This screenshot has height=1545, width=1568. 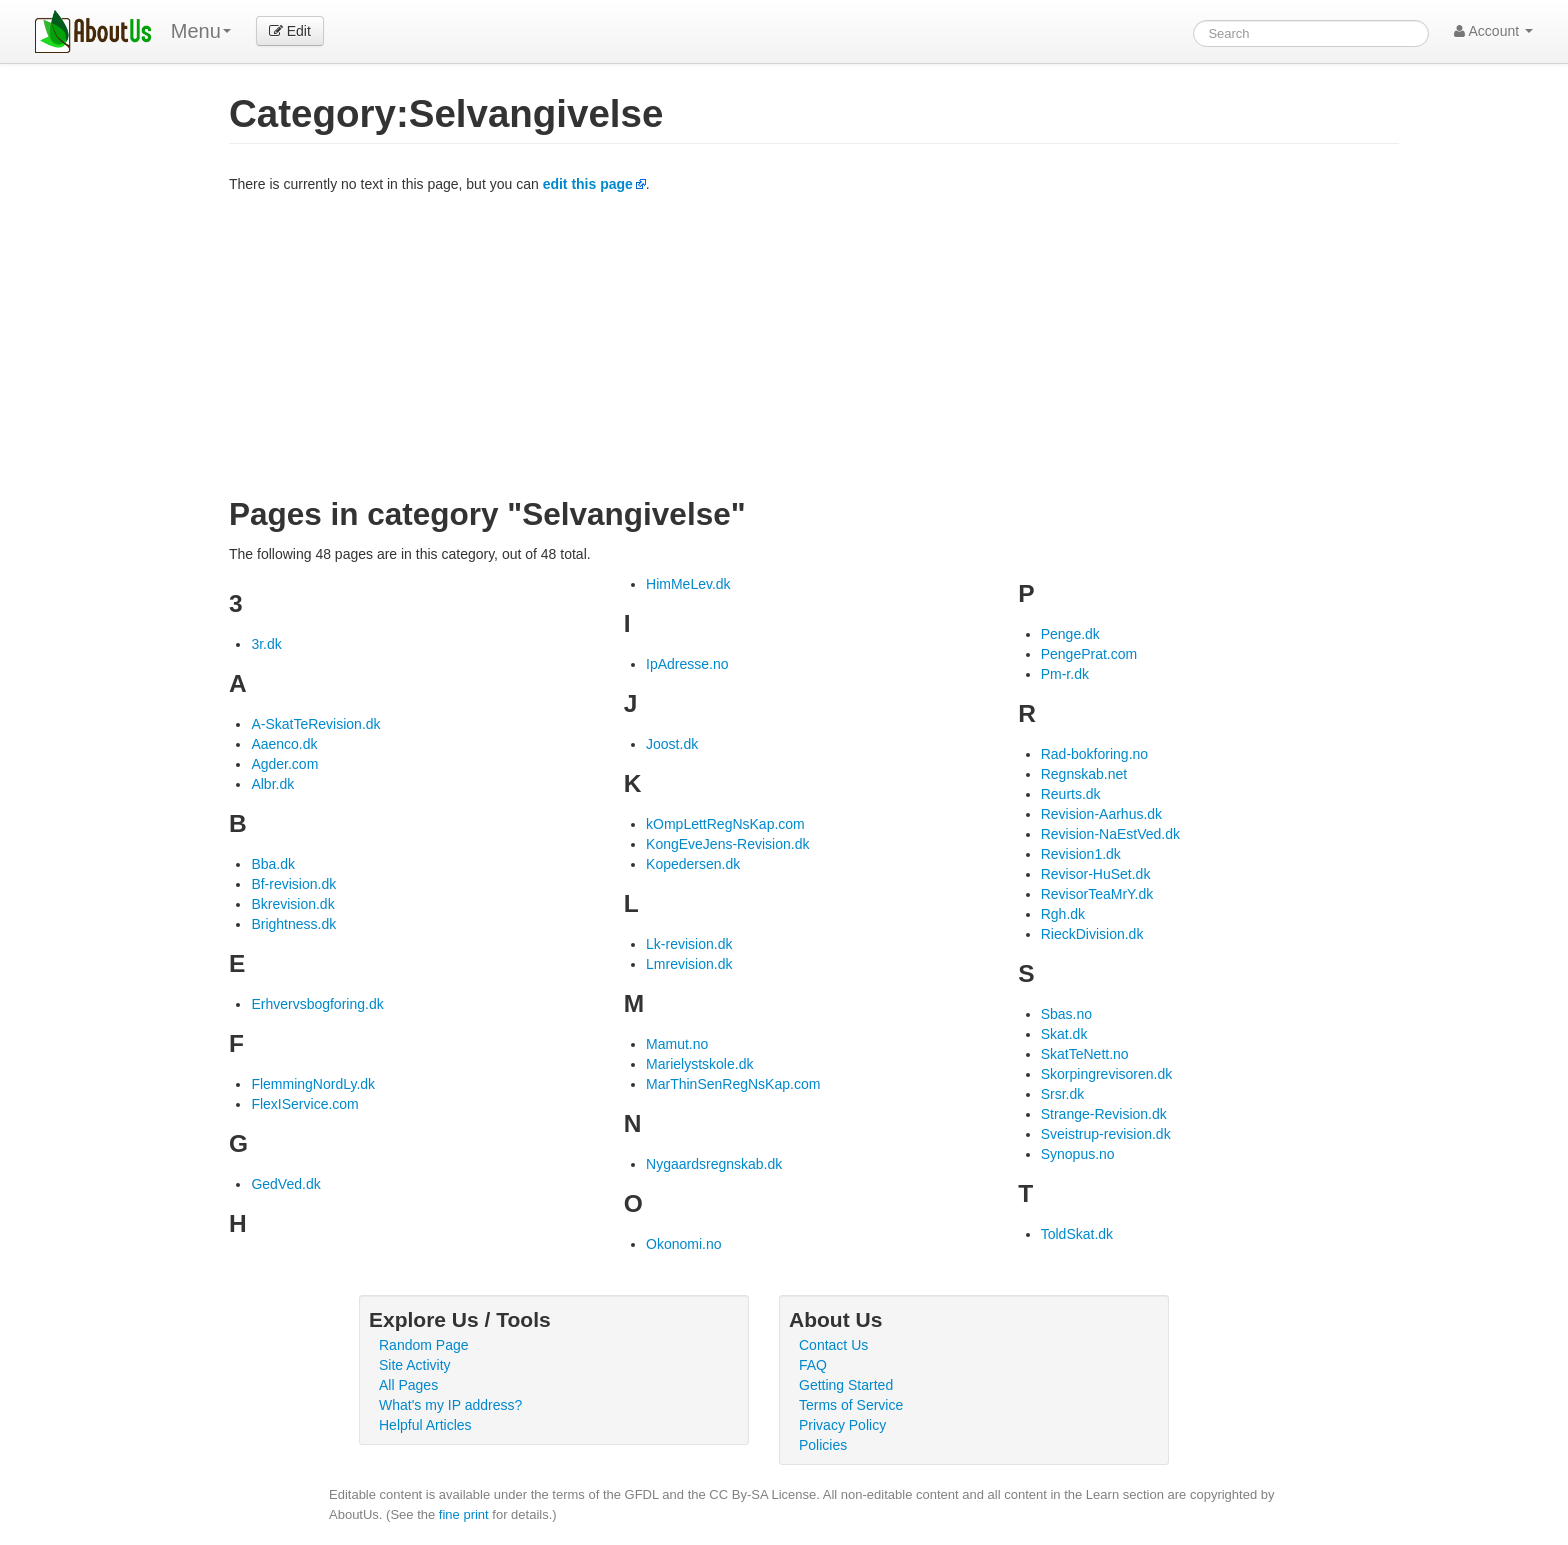 What do you see at coordinates (1101, 814) in the screenshot?
I see `Revision-Aarhus.dk` at bounding box center [1101, 814].